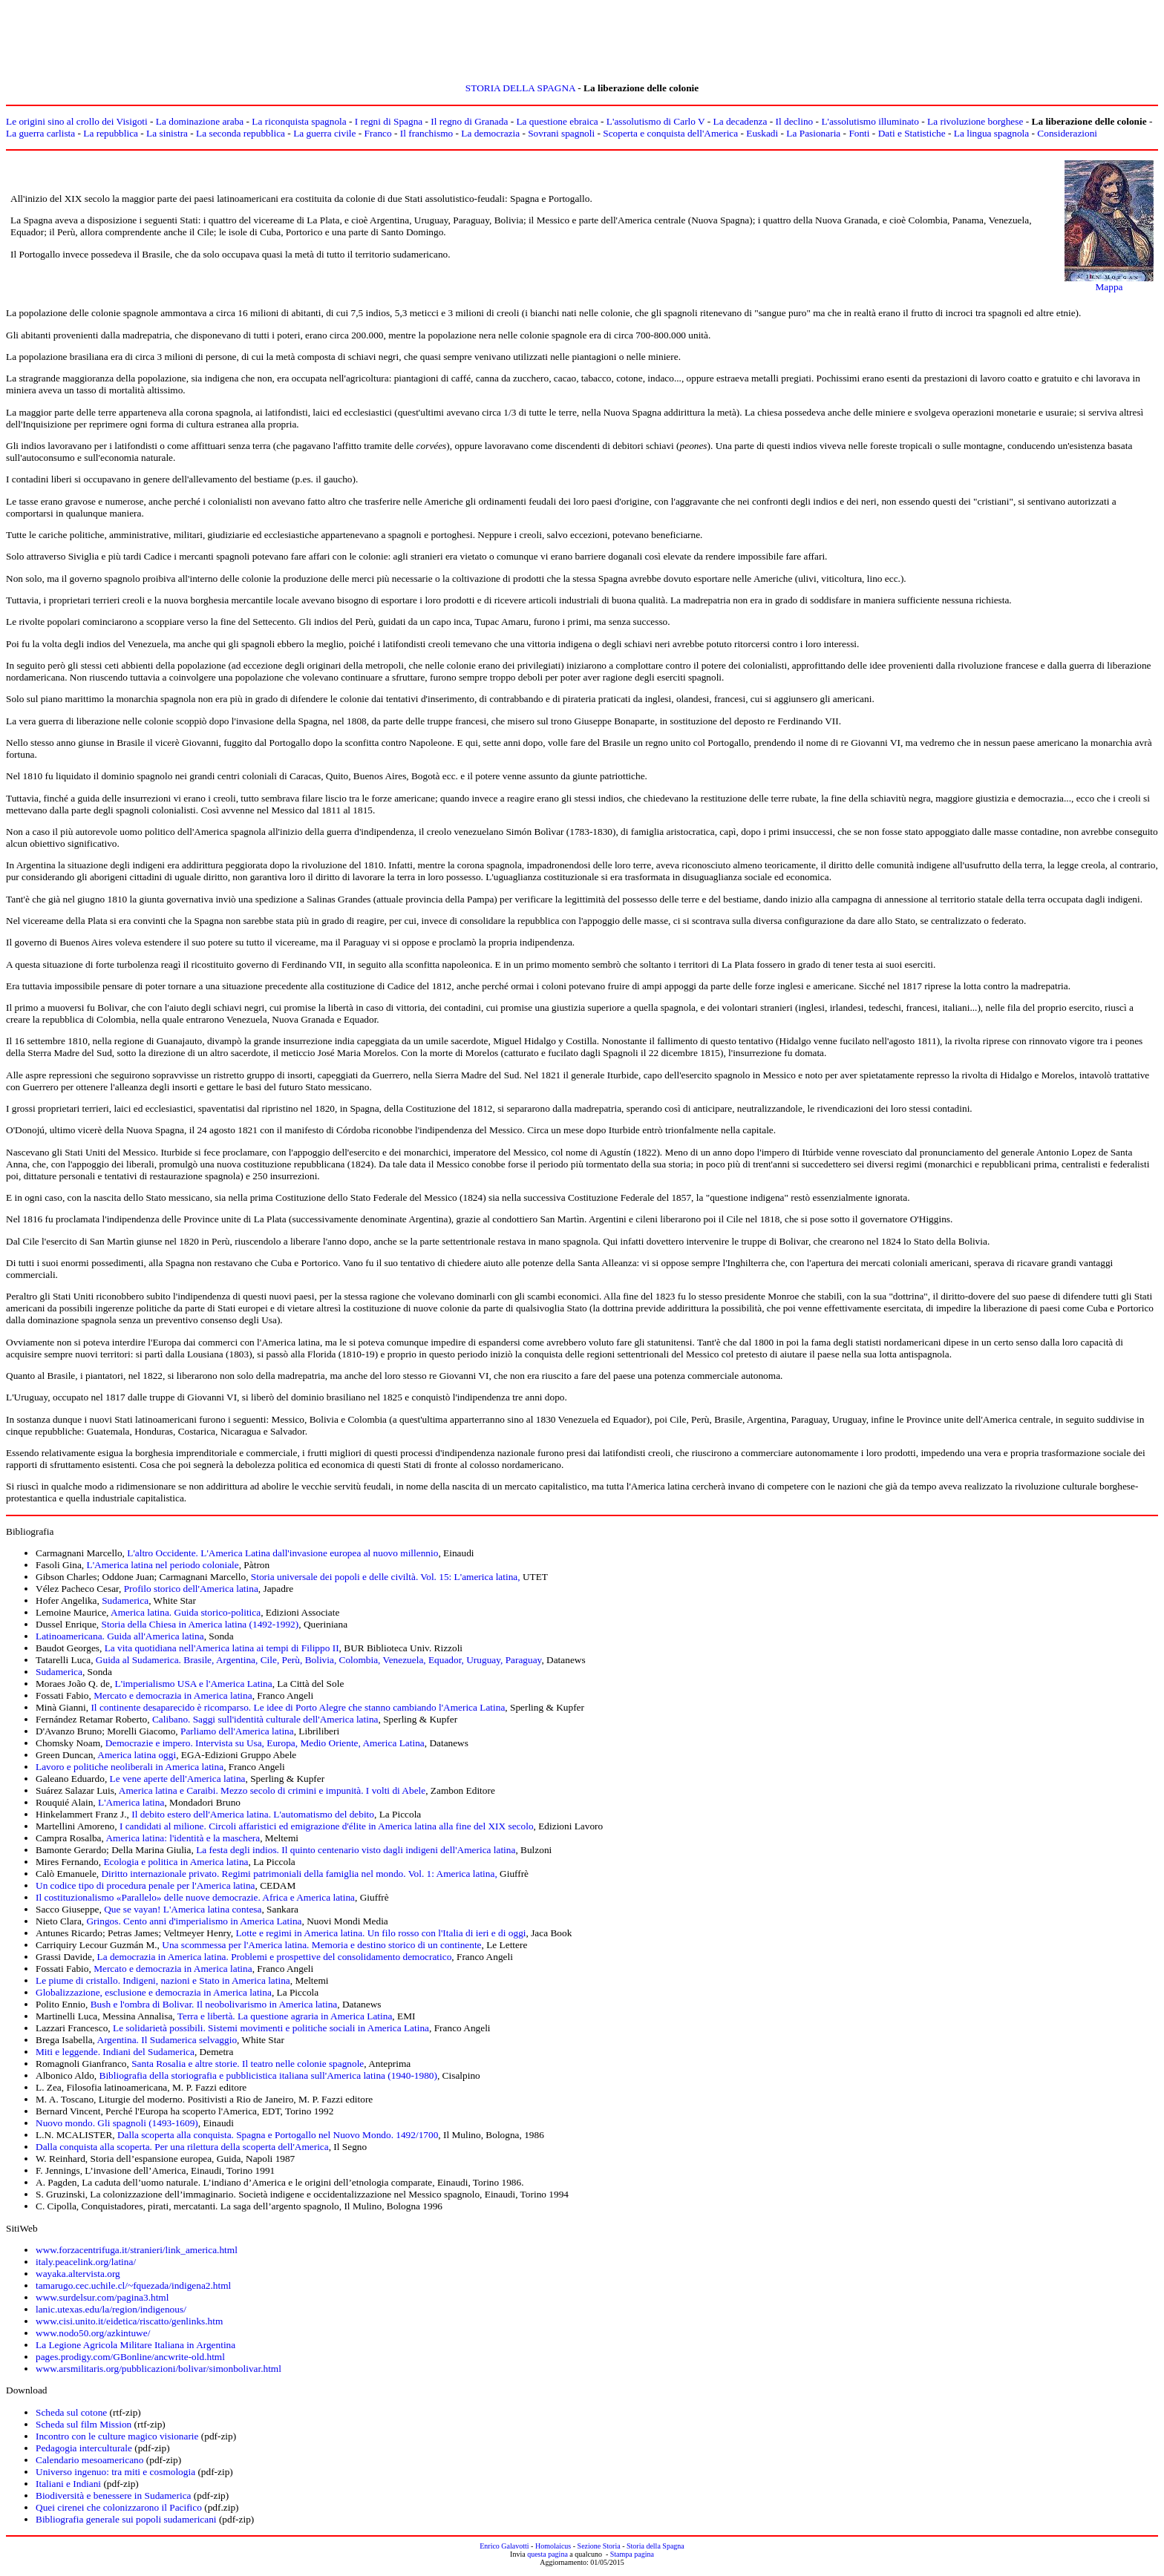 This screenshot has height=2576, width=1164. I want to click on Fonti, so click(859, 133).